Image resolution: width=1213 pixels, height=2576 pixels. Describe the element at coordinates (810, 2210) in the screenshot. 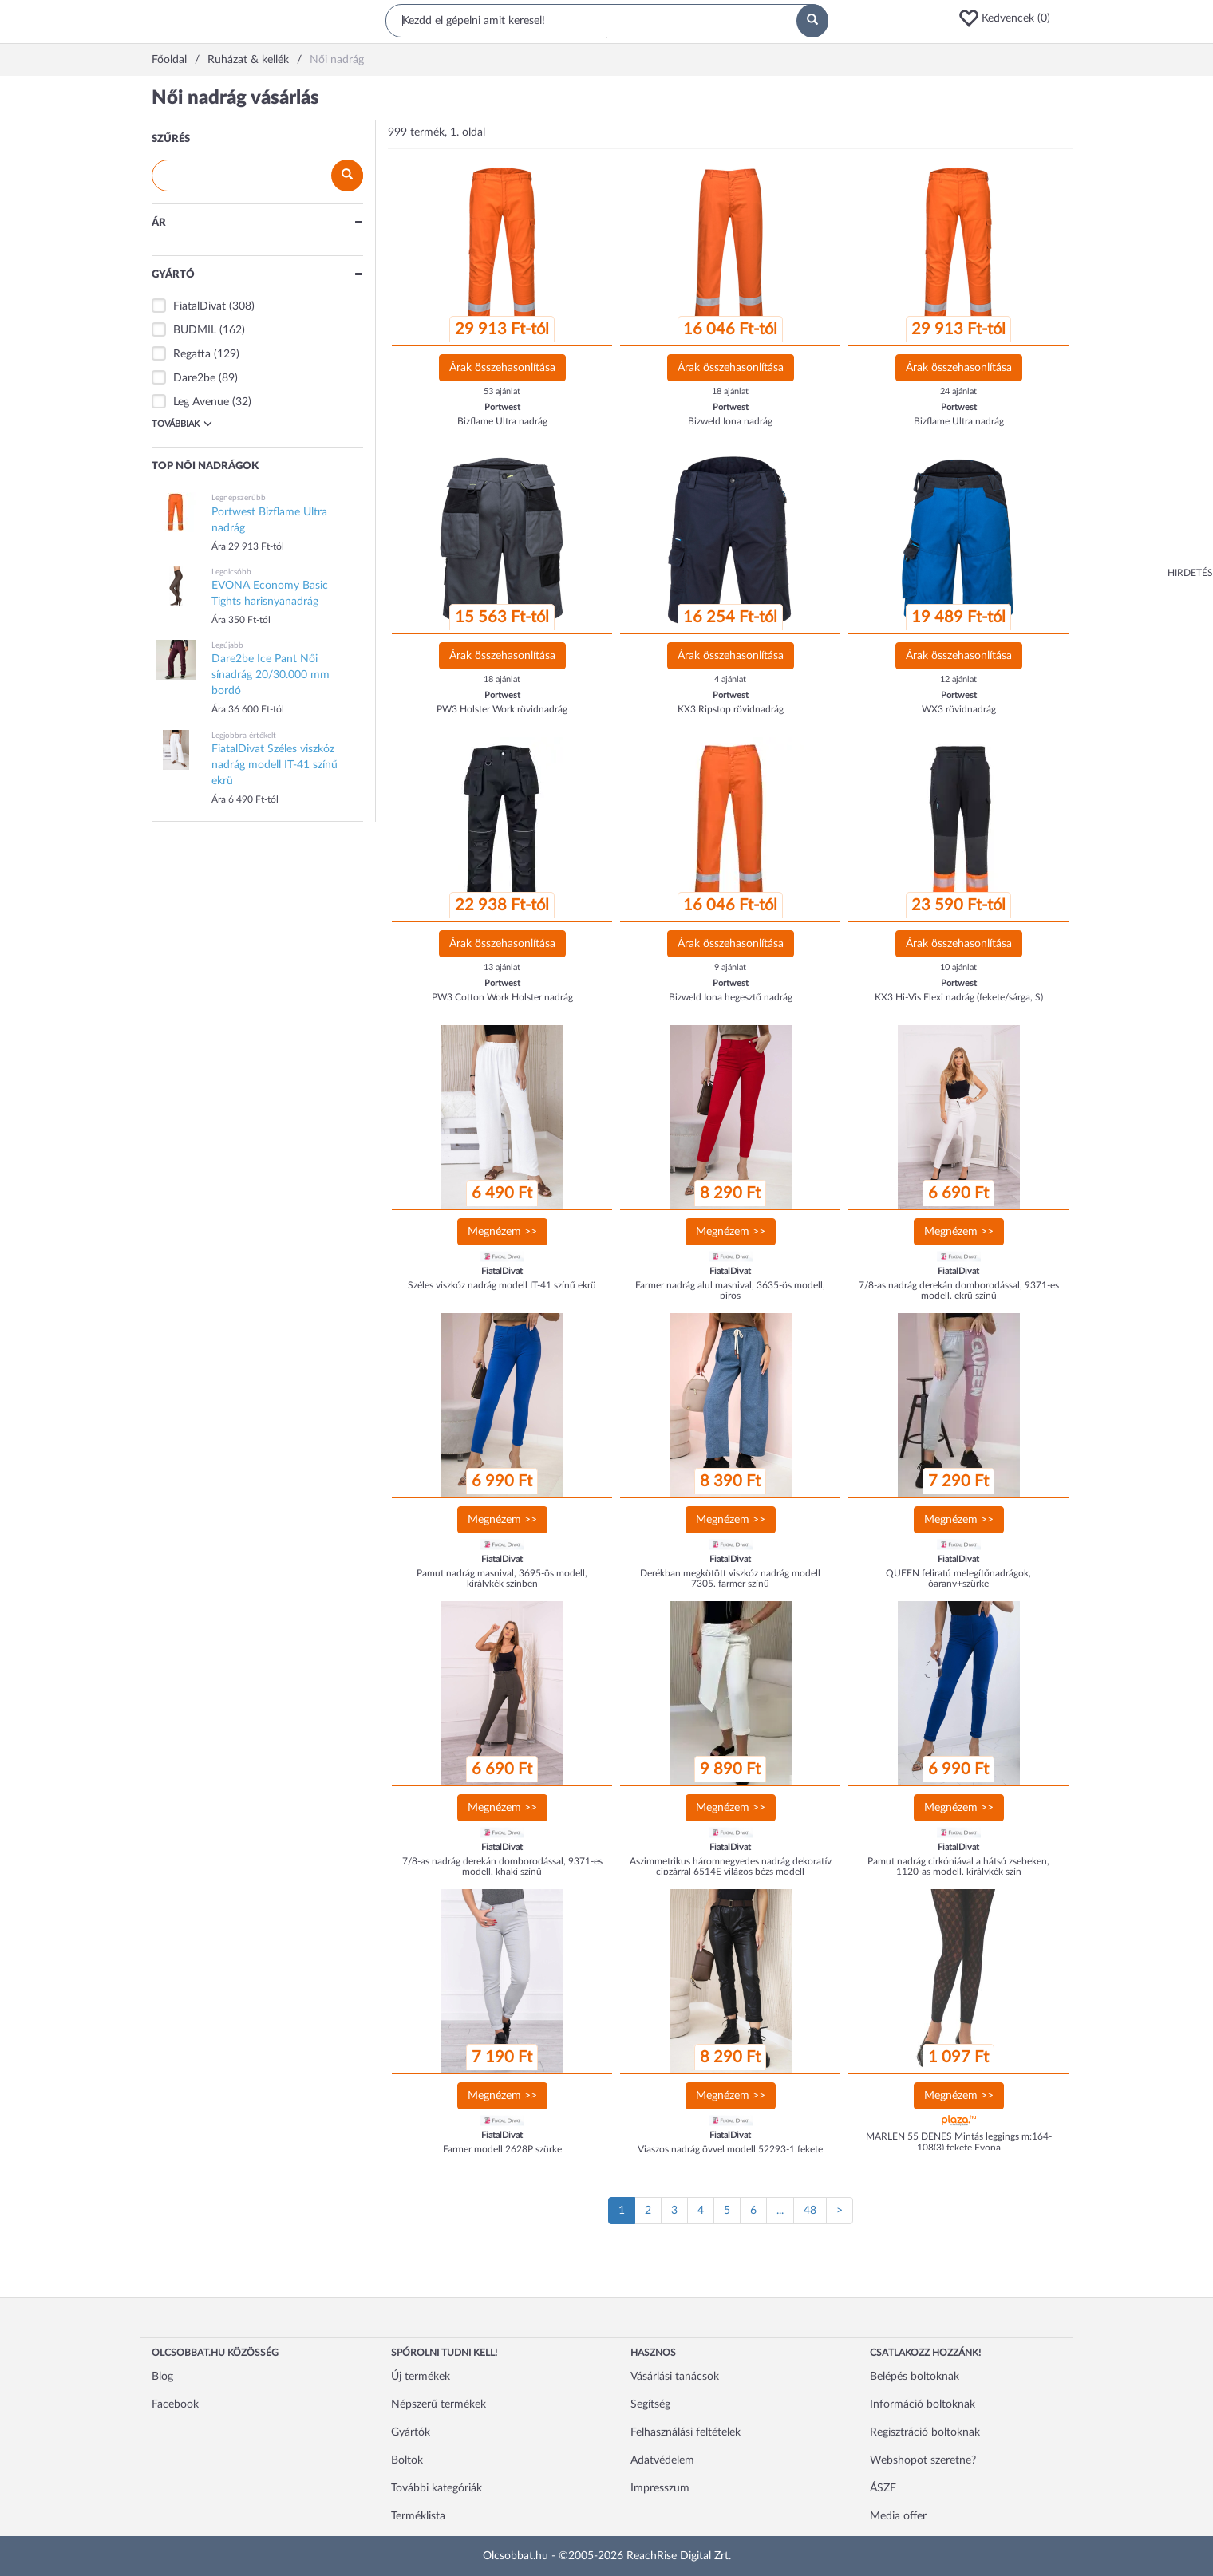

I see `48` at that location.